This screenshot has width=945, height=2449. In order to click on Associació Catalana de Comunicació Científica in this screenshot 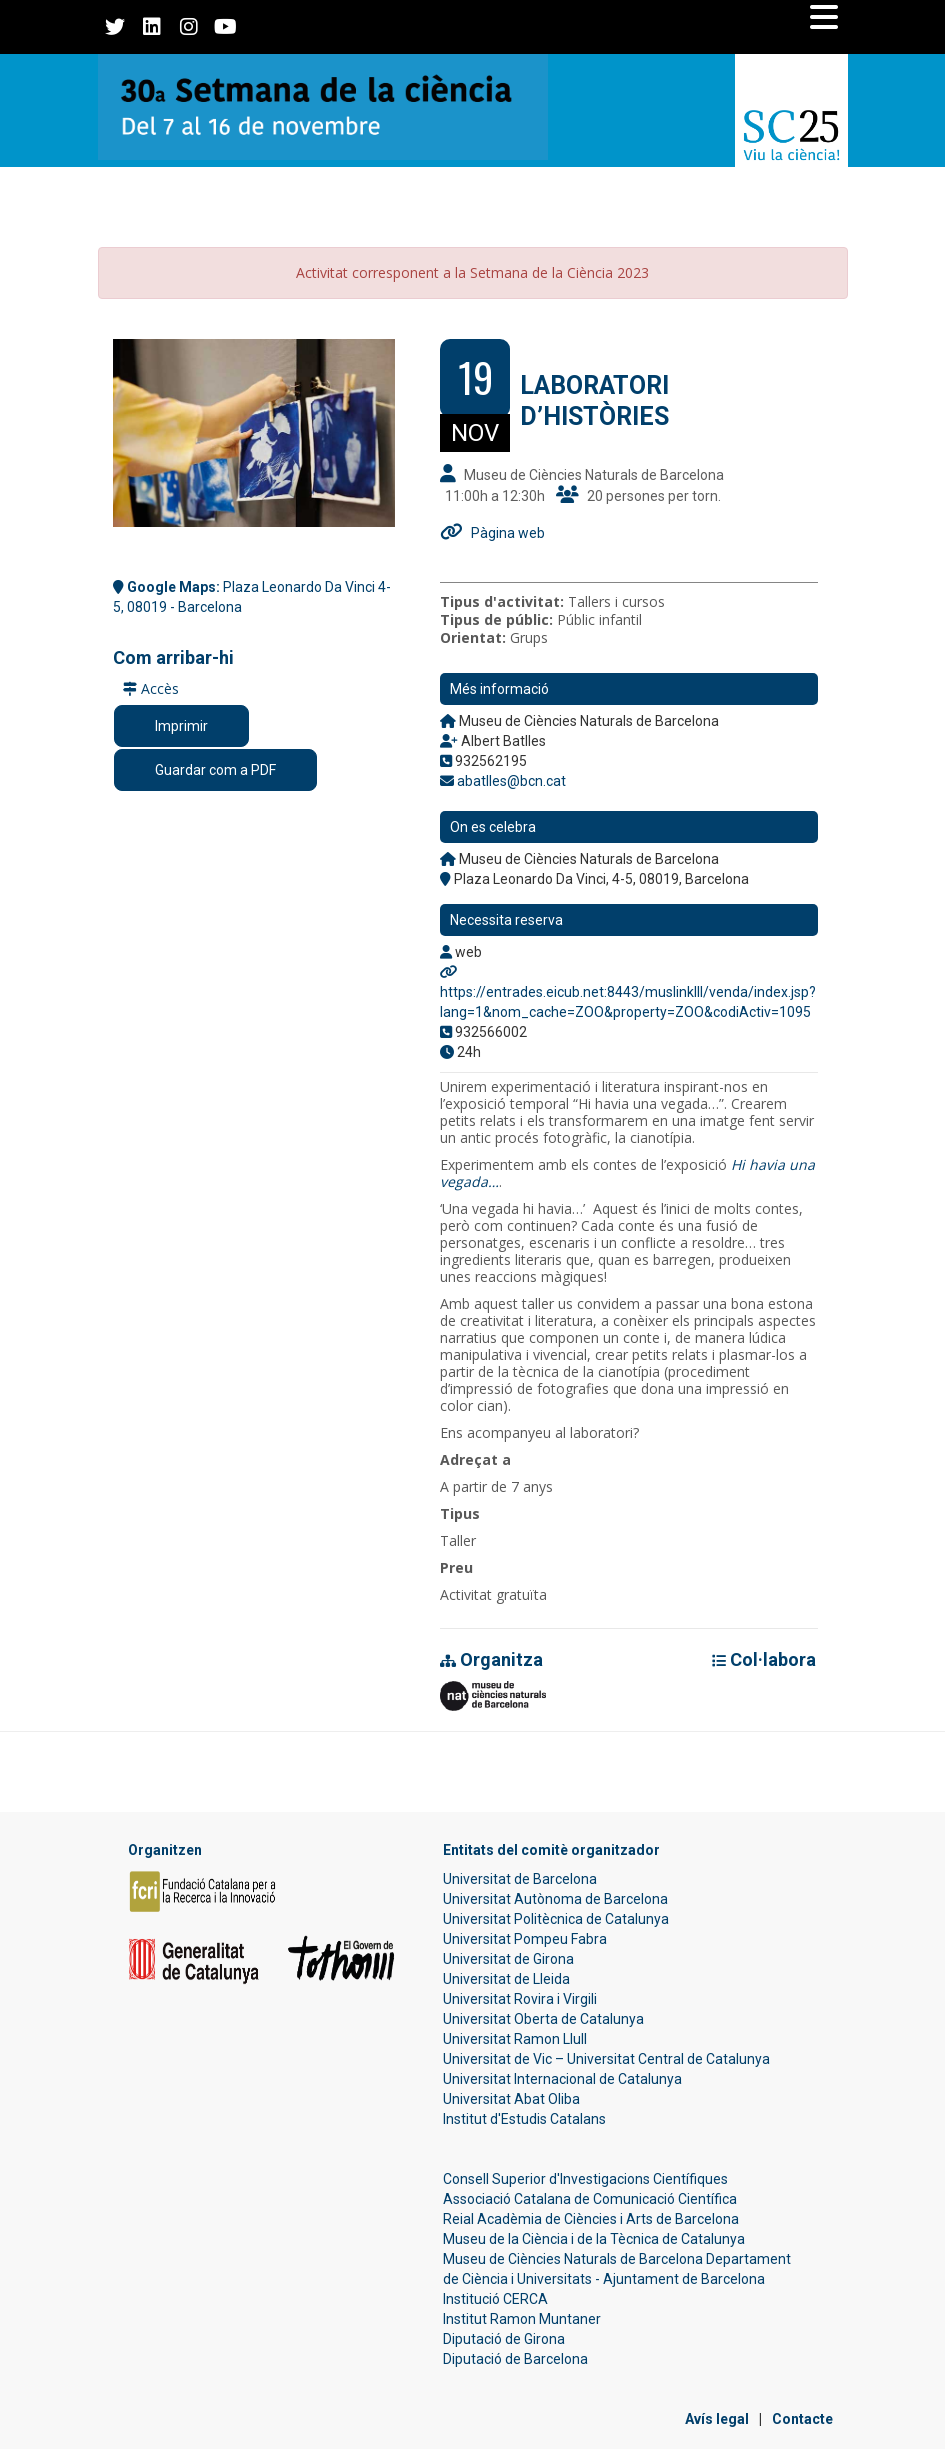, I will do `click(590, 2199)`.